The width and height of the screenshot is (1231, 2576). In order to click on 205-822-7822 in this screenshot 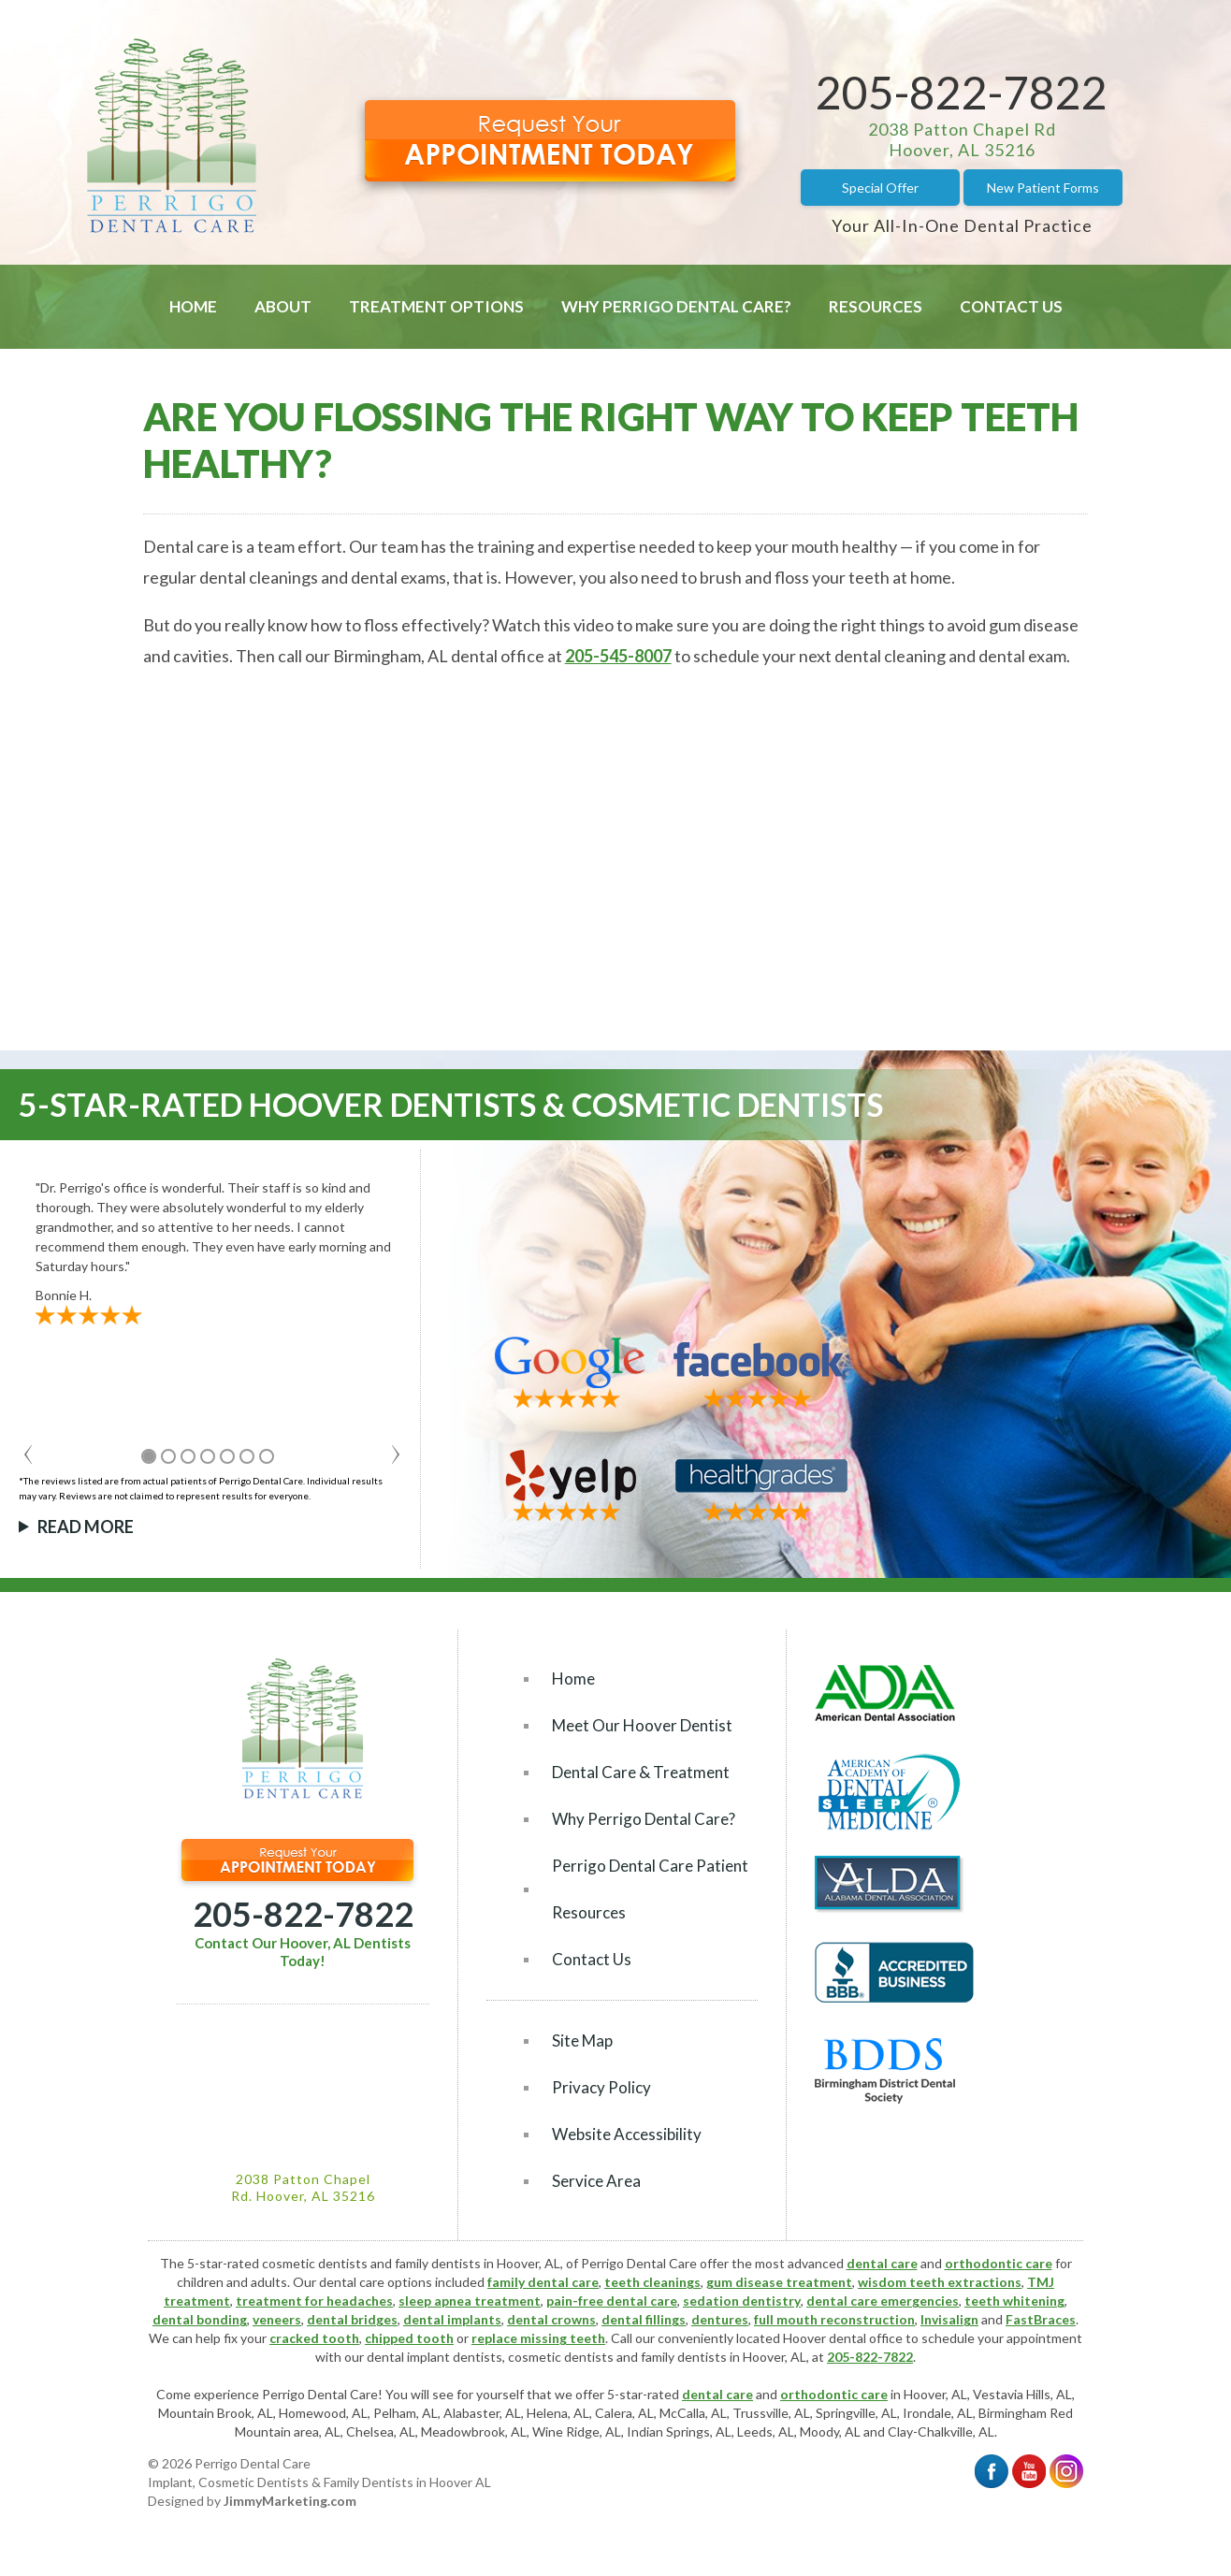, I will do `click(962, 92)`.